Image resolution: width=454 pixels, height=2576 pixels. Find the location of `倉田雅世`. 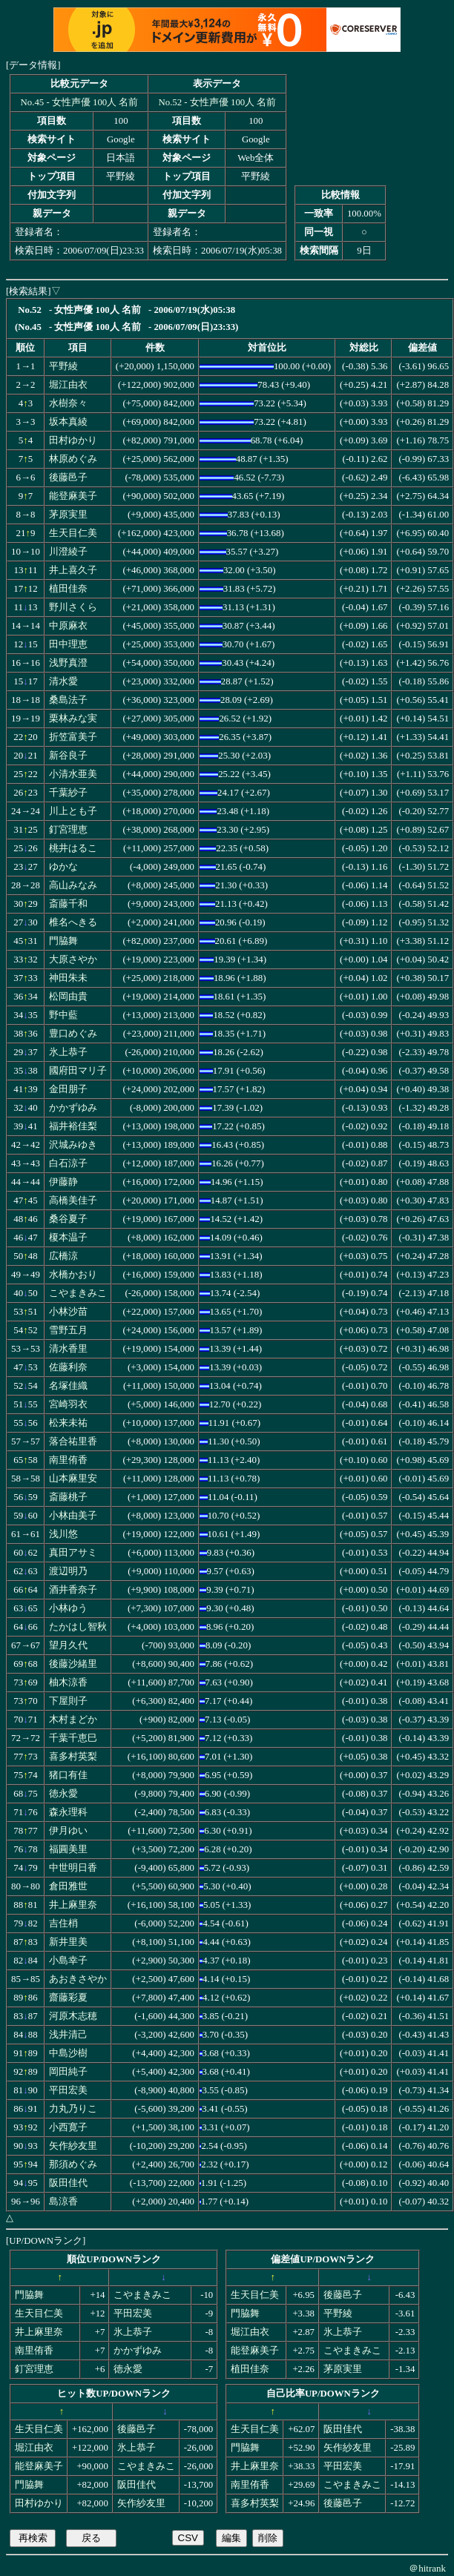

倉田雅世 is located at coordinates (68, 1886).